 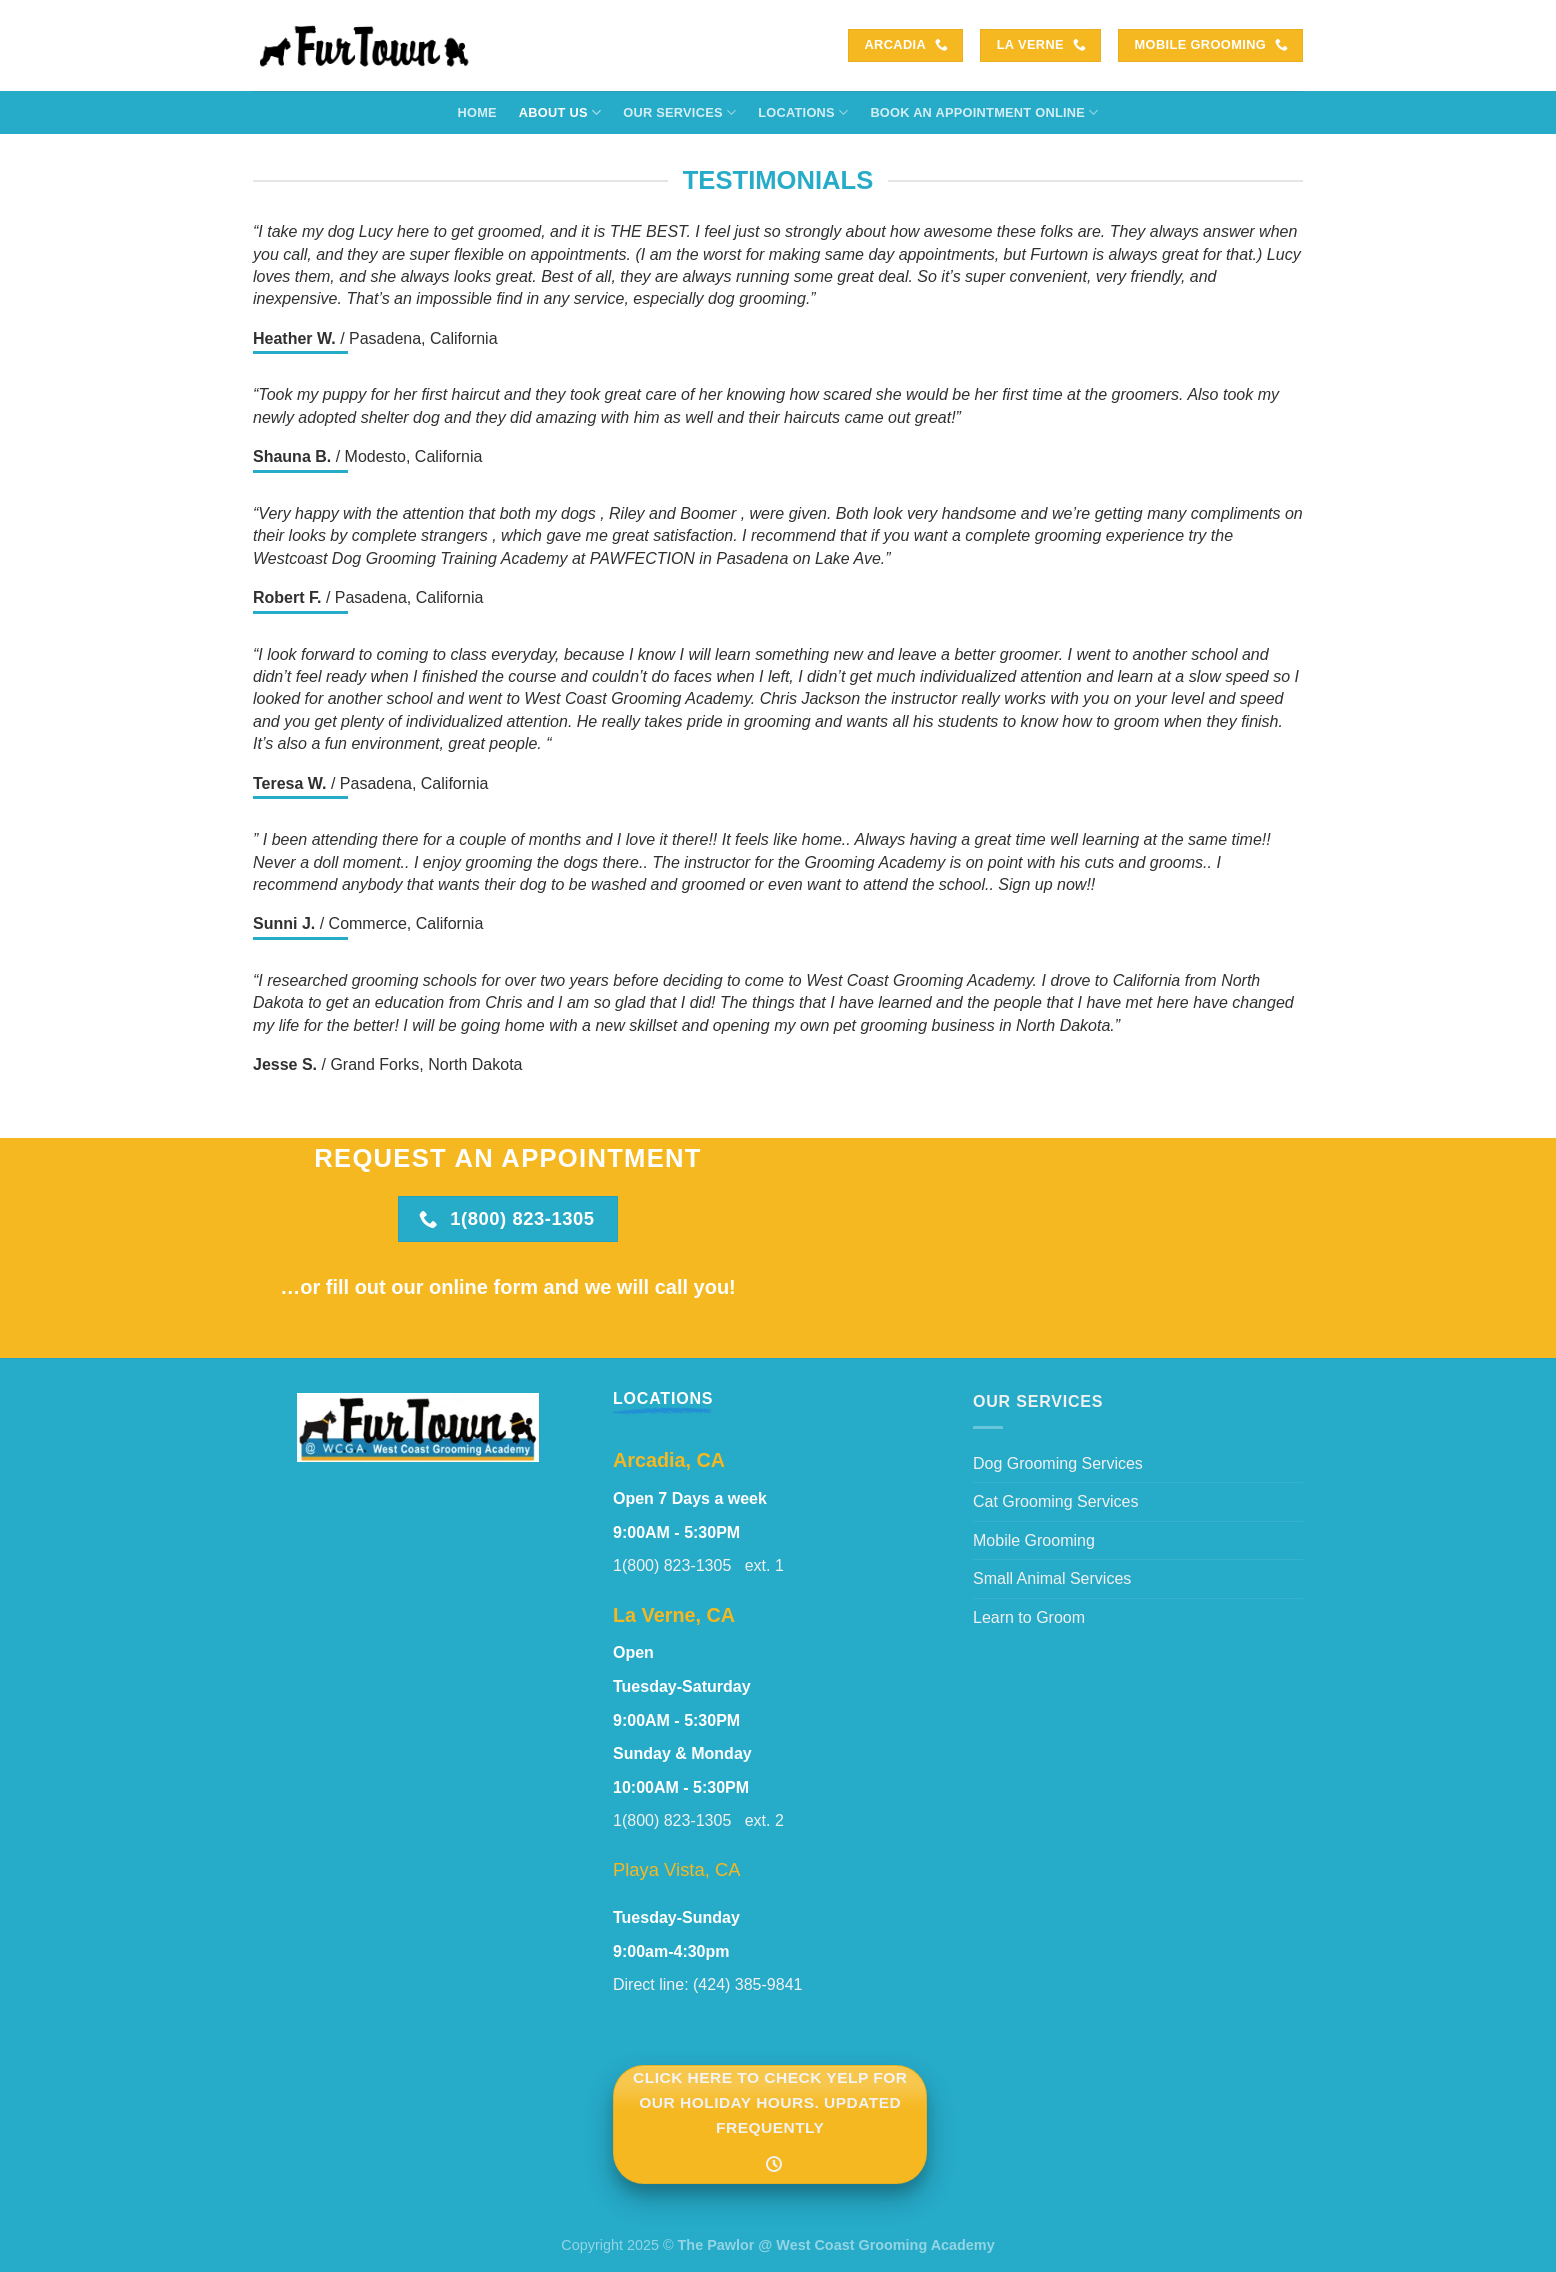 What do you see at coordinates (669, 1460) in the screenshot?
I see `Arcadia, CA` at bounding box center [669, 1460].